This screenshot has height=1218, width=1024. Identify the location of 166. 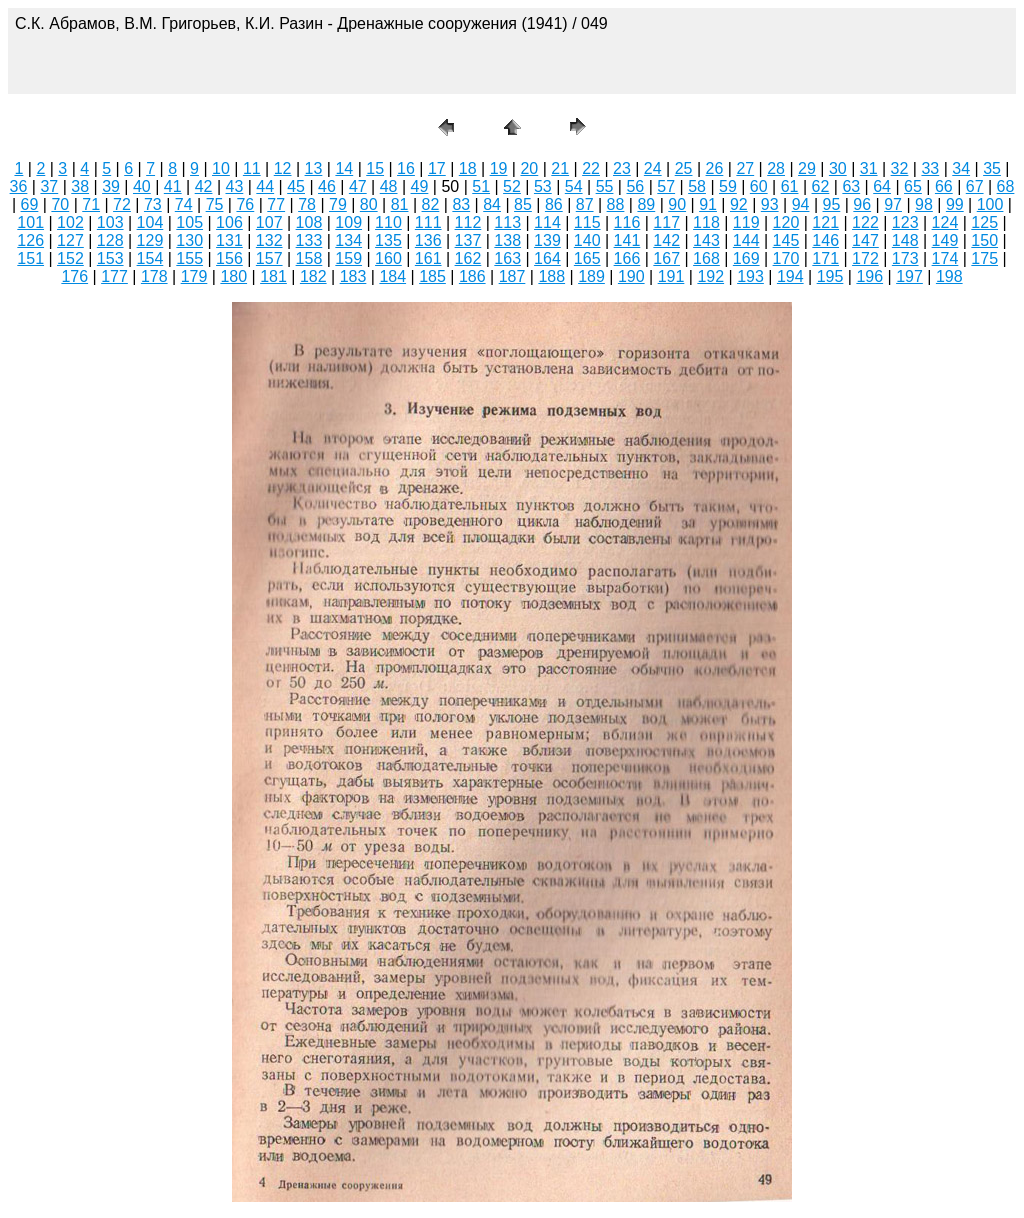
(627, 258).